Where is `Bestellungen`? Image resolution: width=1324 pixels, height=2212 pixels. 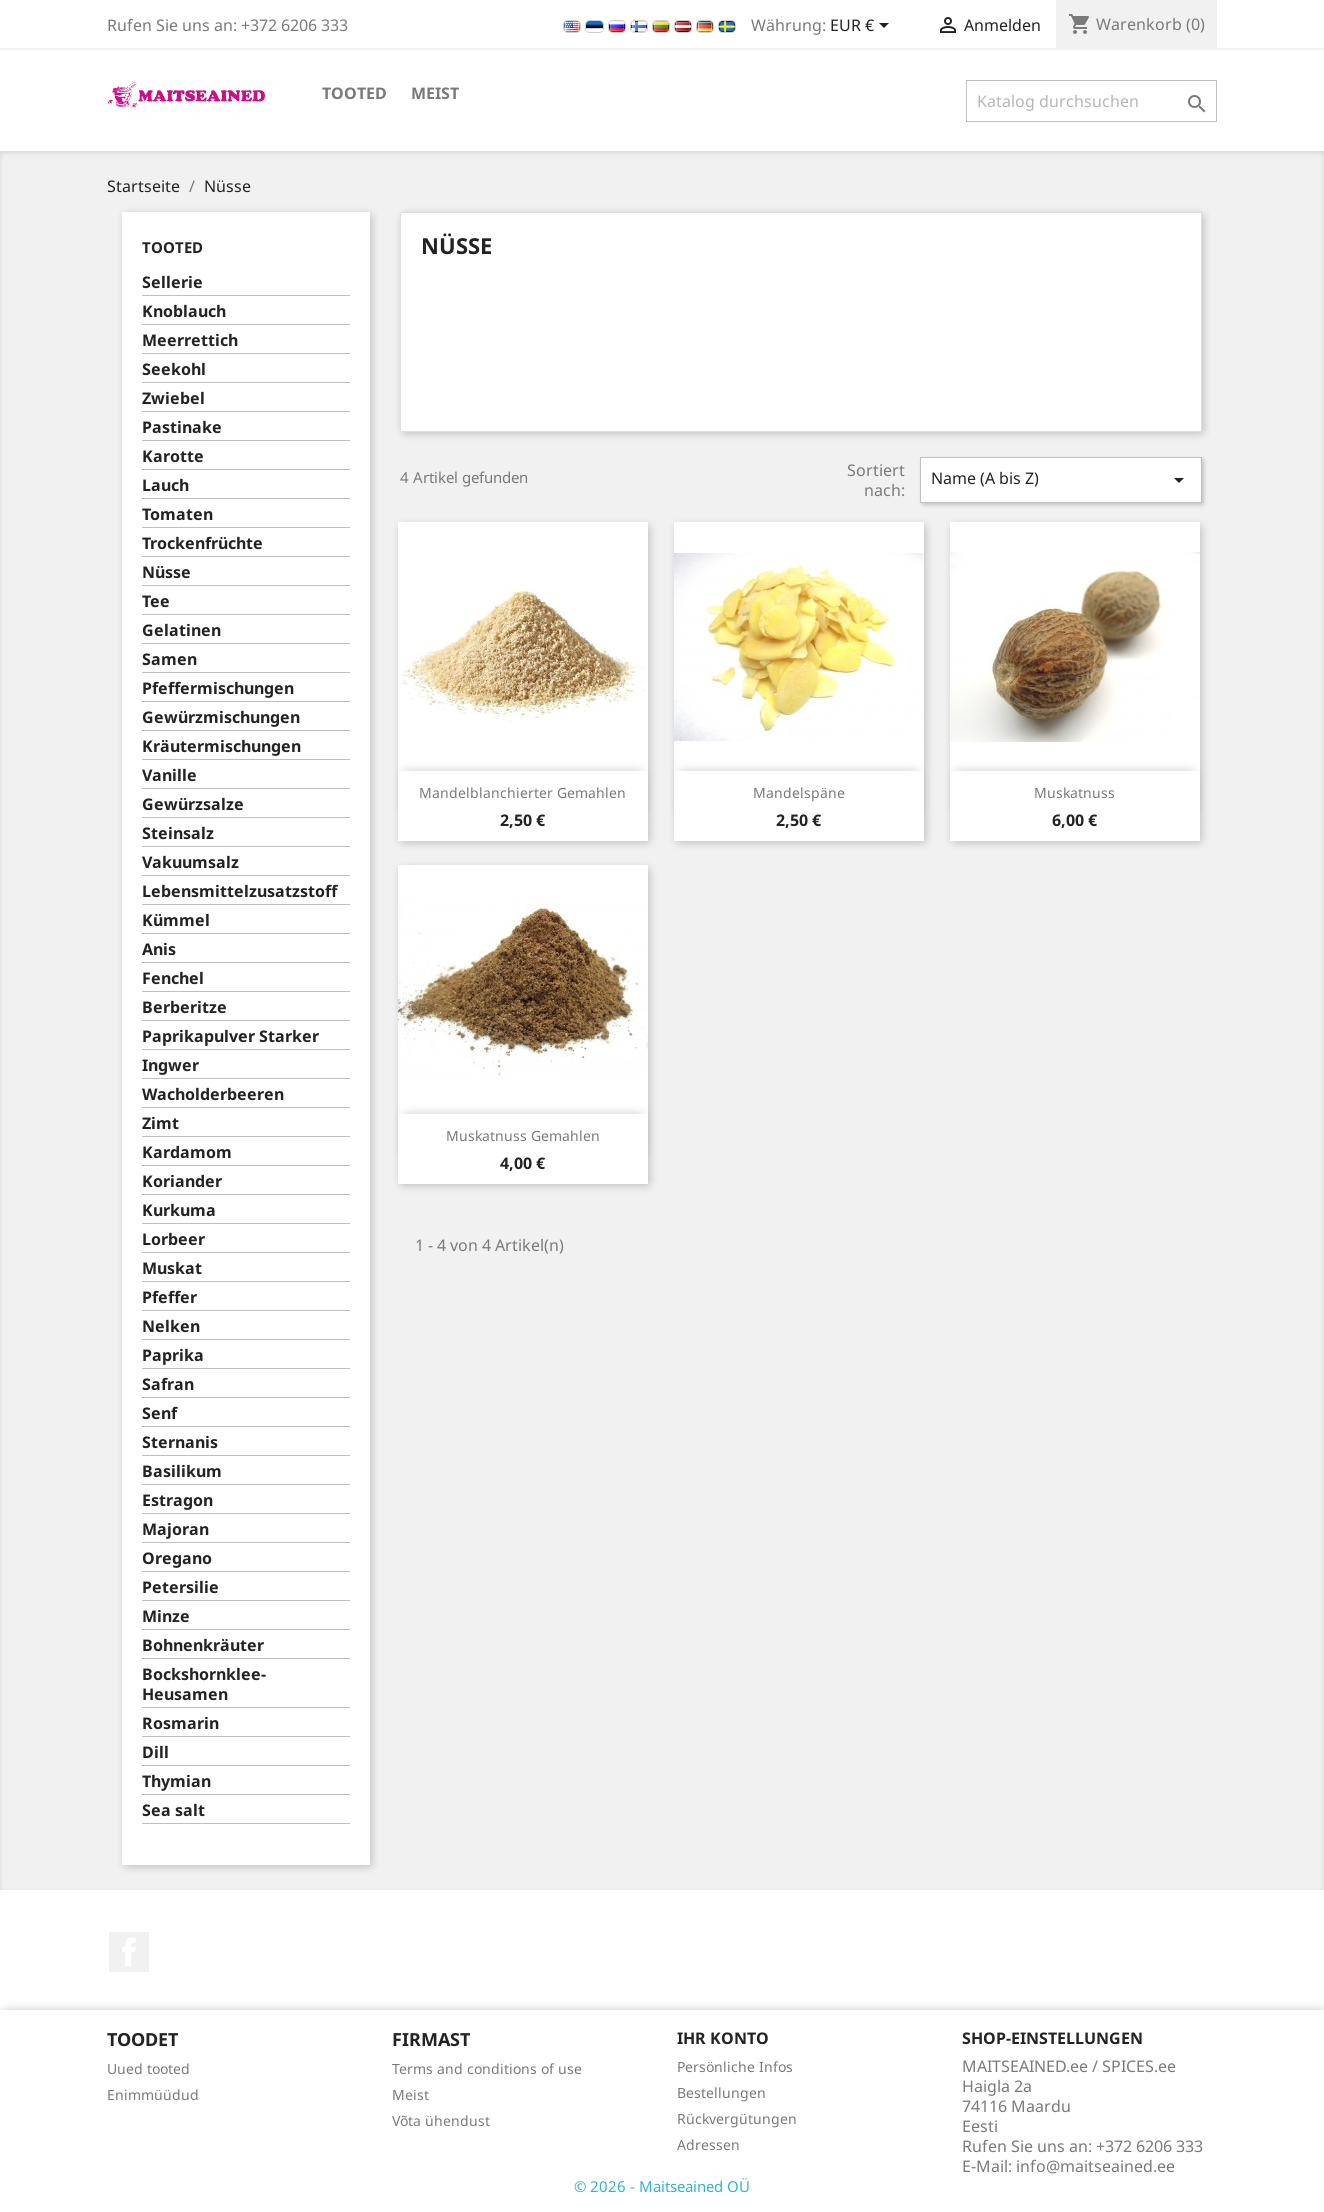 Bestellungen is located at coordinates (721, 2092).